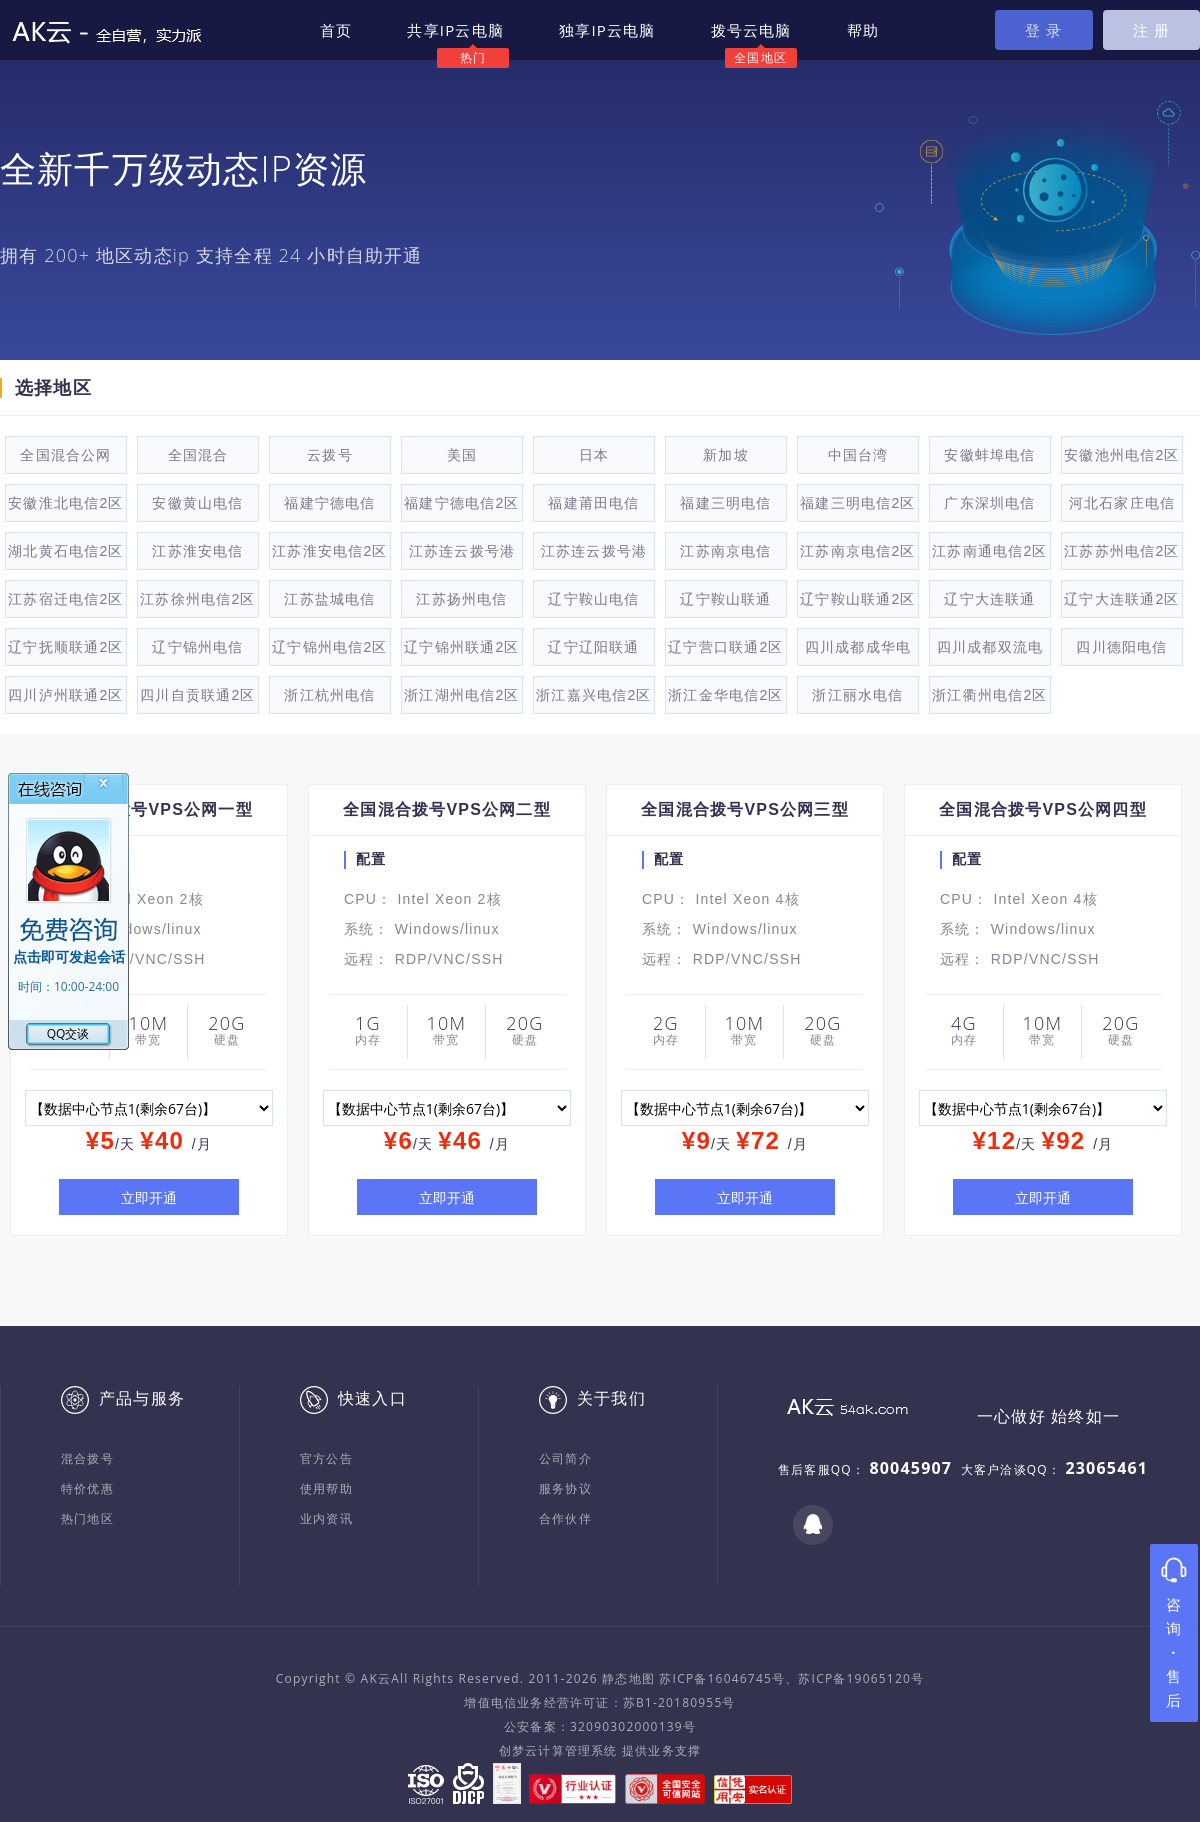 This screenshot has width=1200, height=1822. I want to click on 辽宁大连联通2区, so click(1121, 599).